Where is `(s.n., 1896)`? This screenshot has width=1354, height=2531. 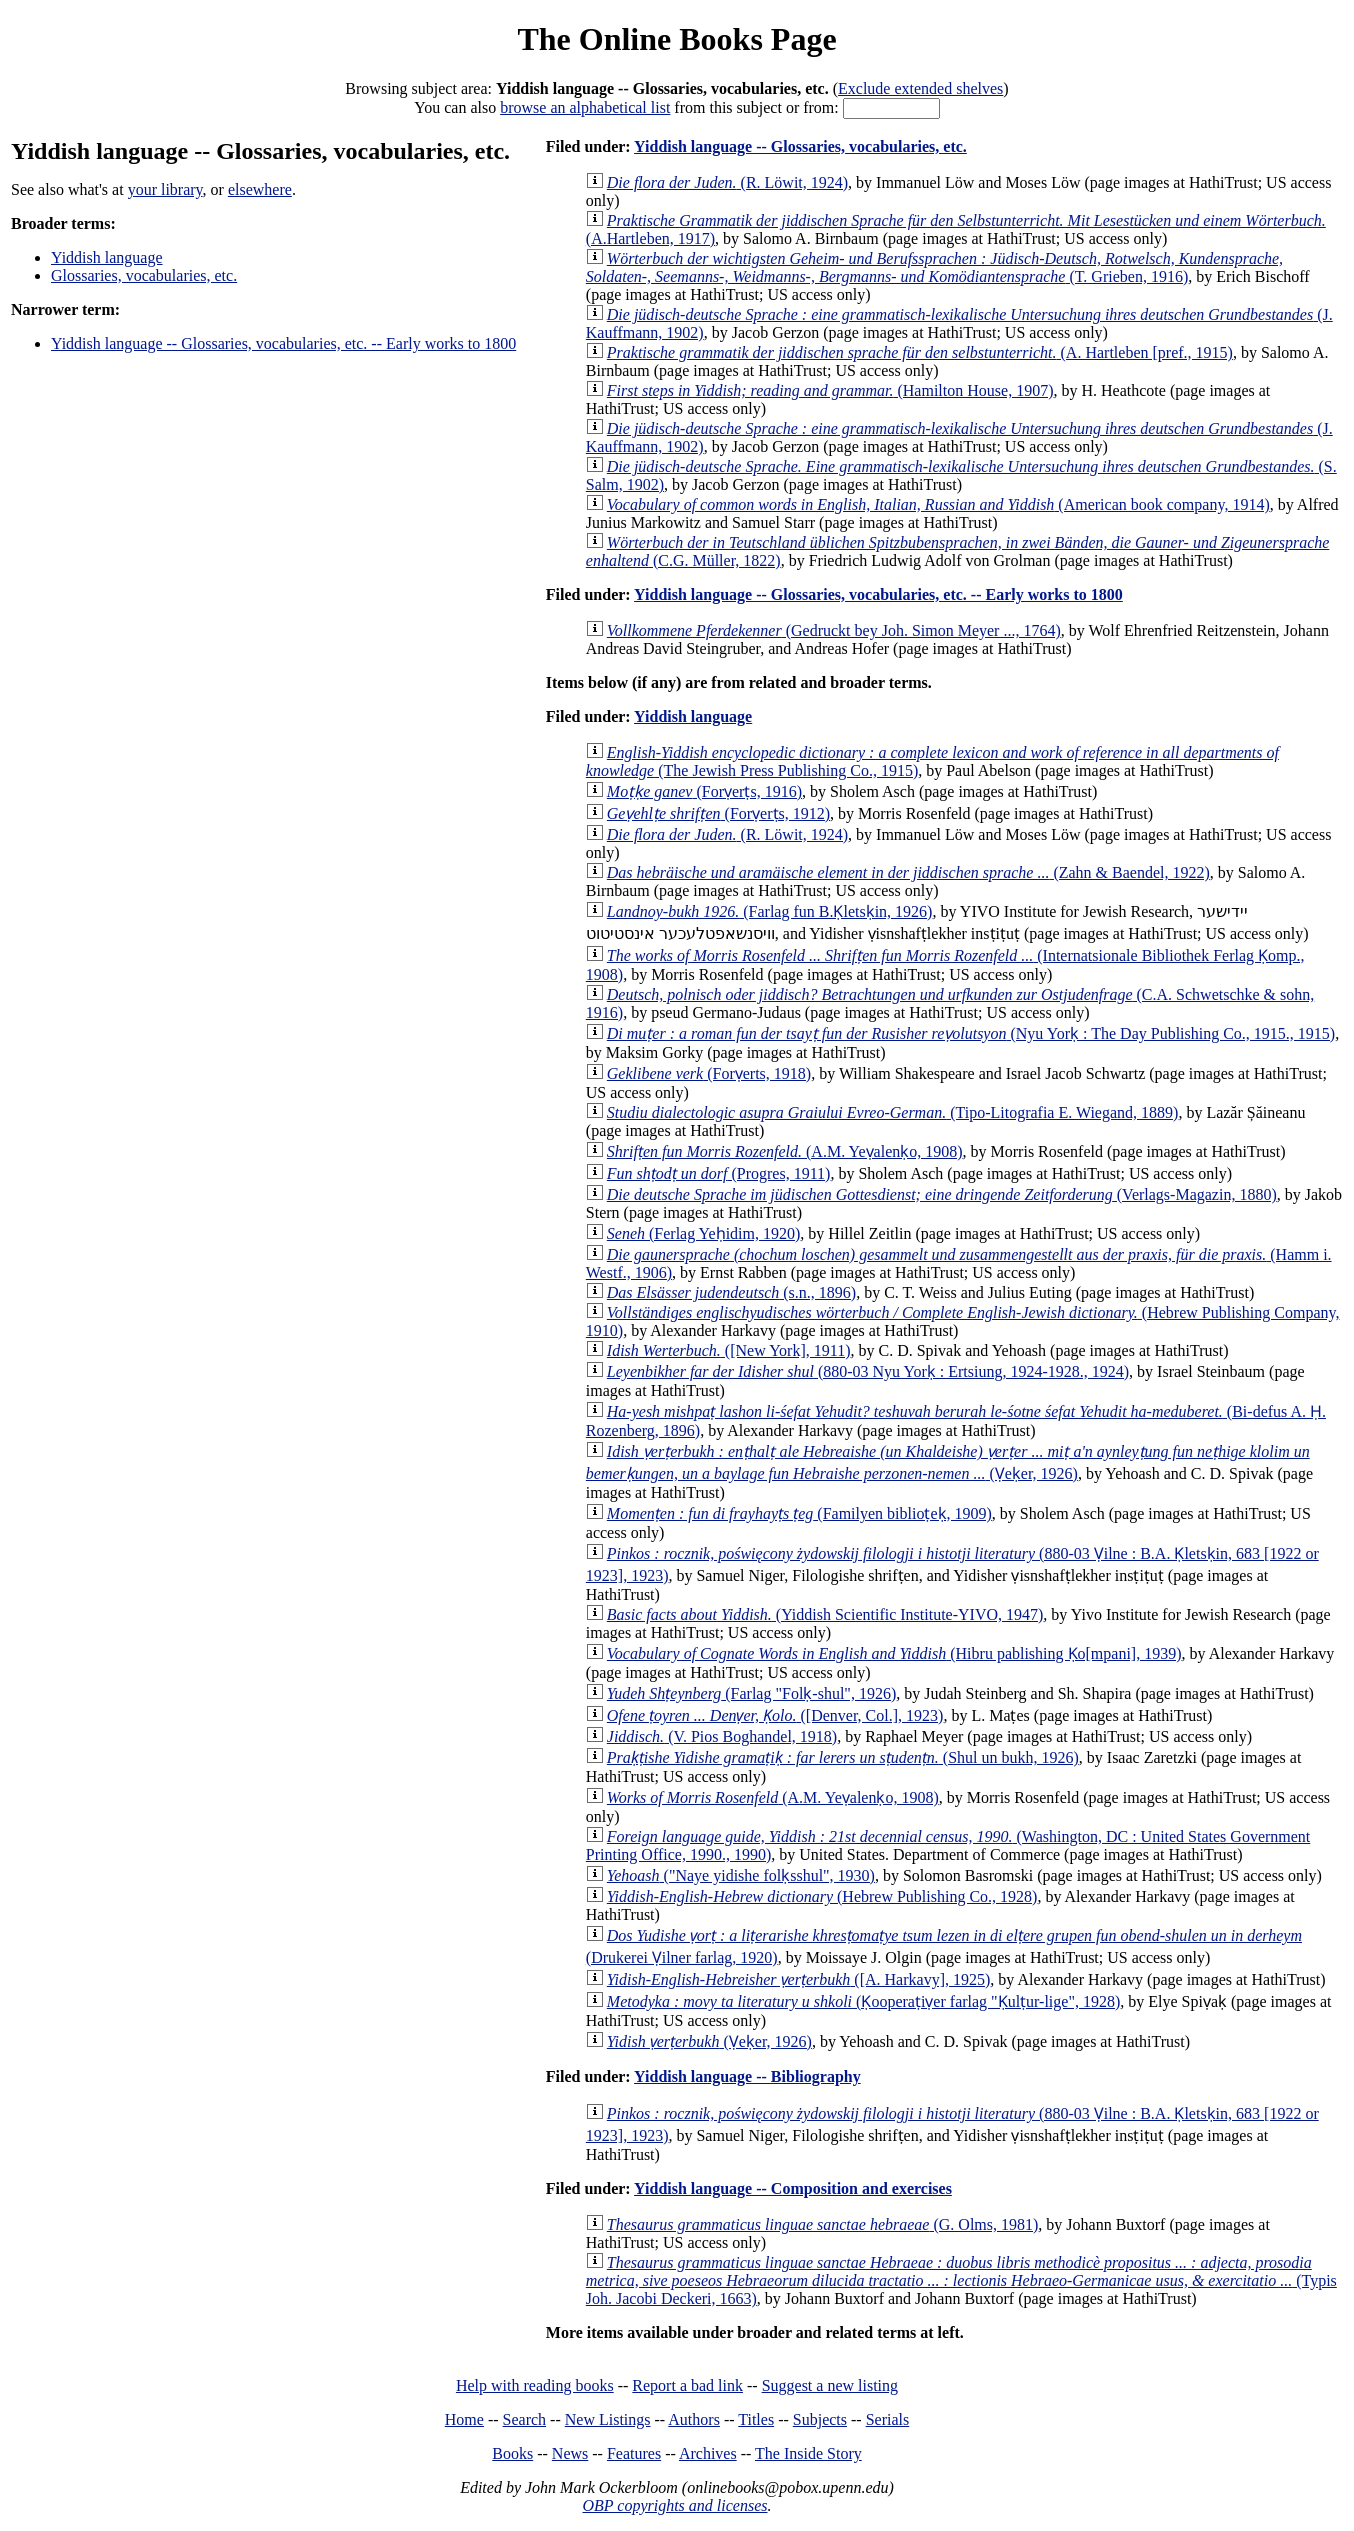 (s.n., 1896) is located at coordinates (731, 1292).